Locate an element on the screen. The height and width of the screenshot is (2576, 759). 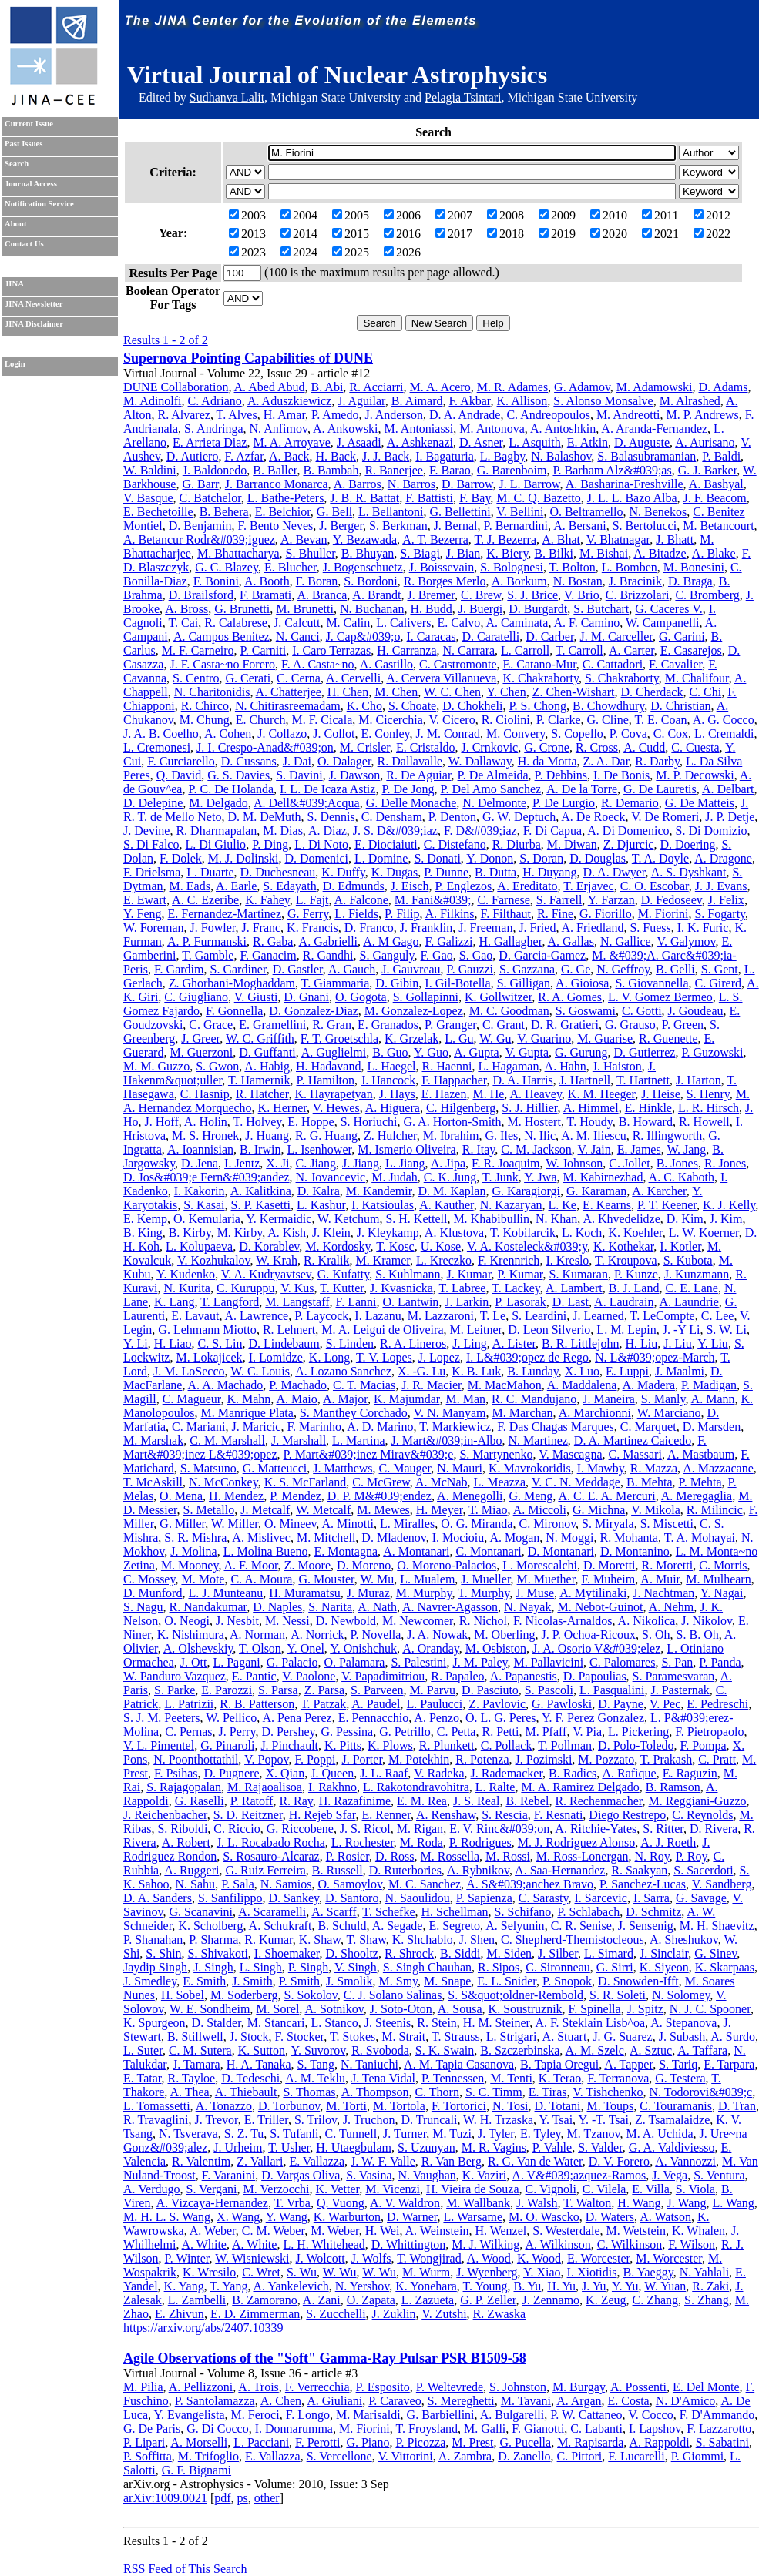
S. Balasubramanian is located at coordinates (646, 456).